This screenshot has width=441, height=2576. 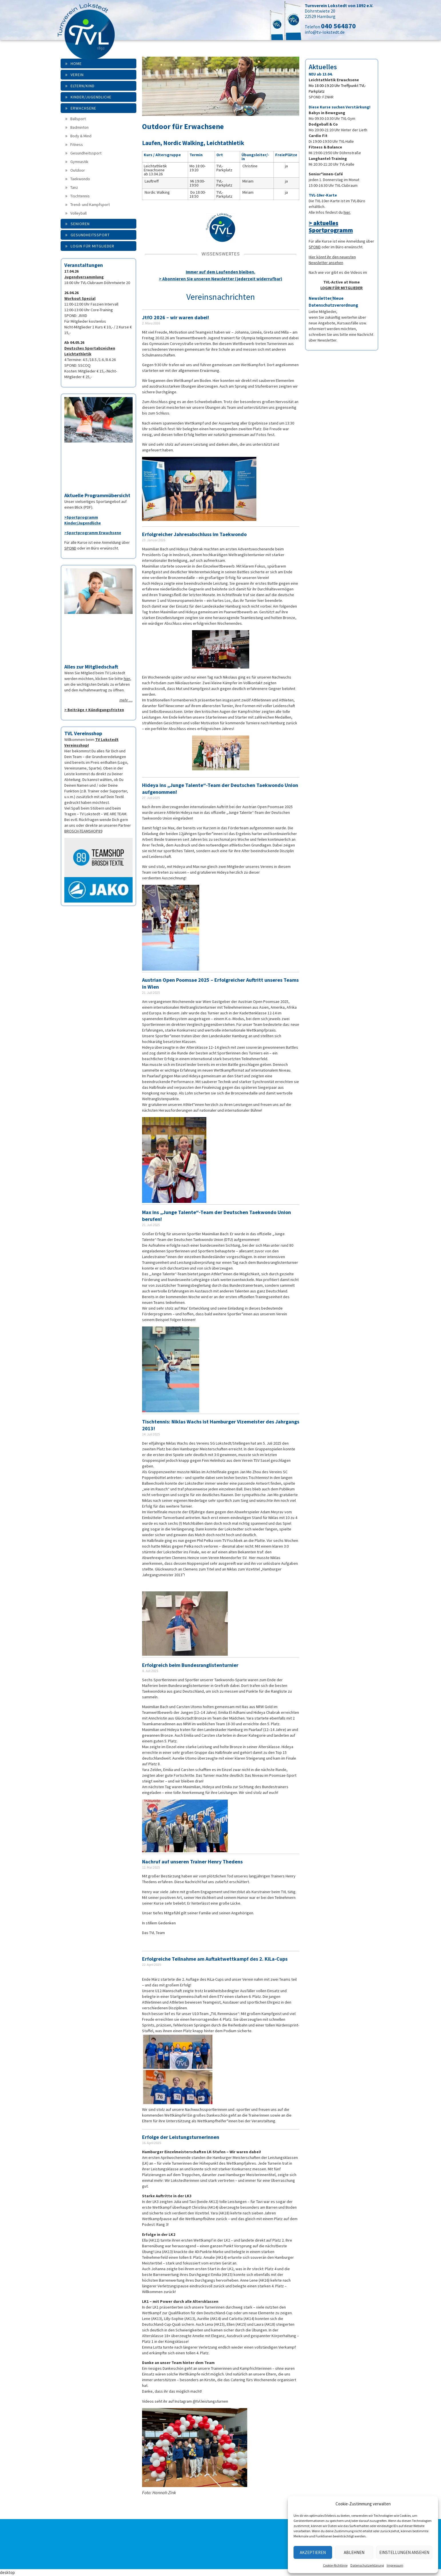 What do you see at coordinates (80, 196) in the screenshot?
I see `Tischtennis` at bounding box center [80, 196].